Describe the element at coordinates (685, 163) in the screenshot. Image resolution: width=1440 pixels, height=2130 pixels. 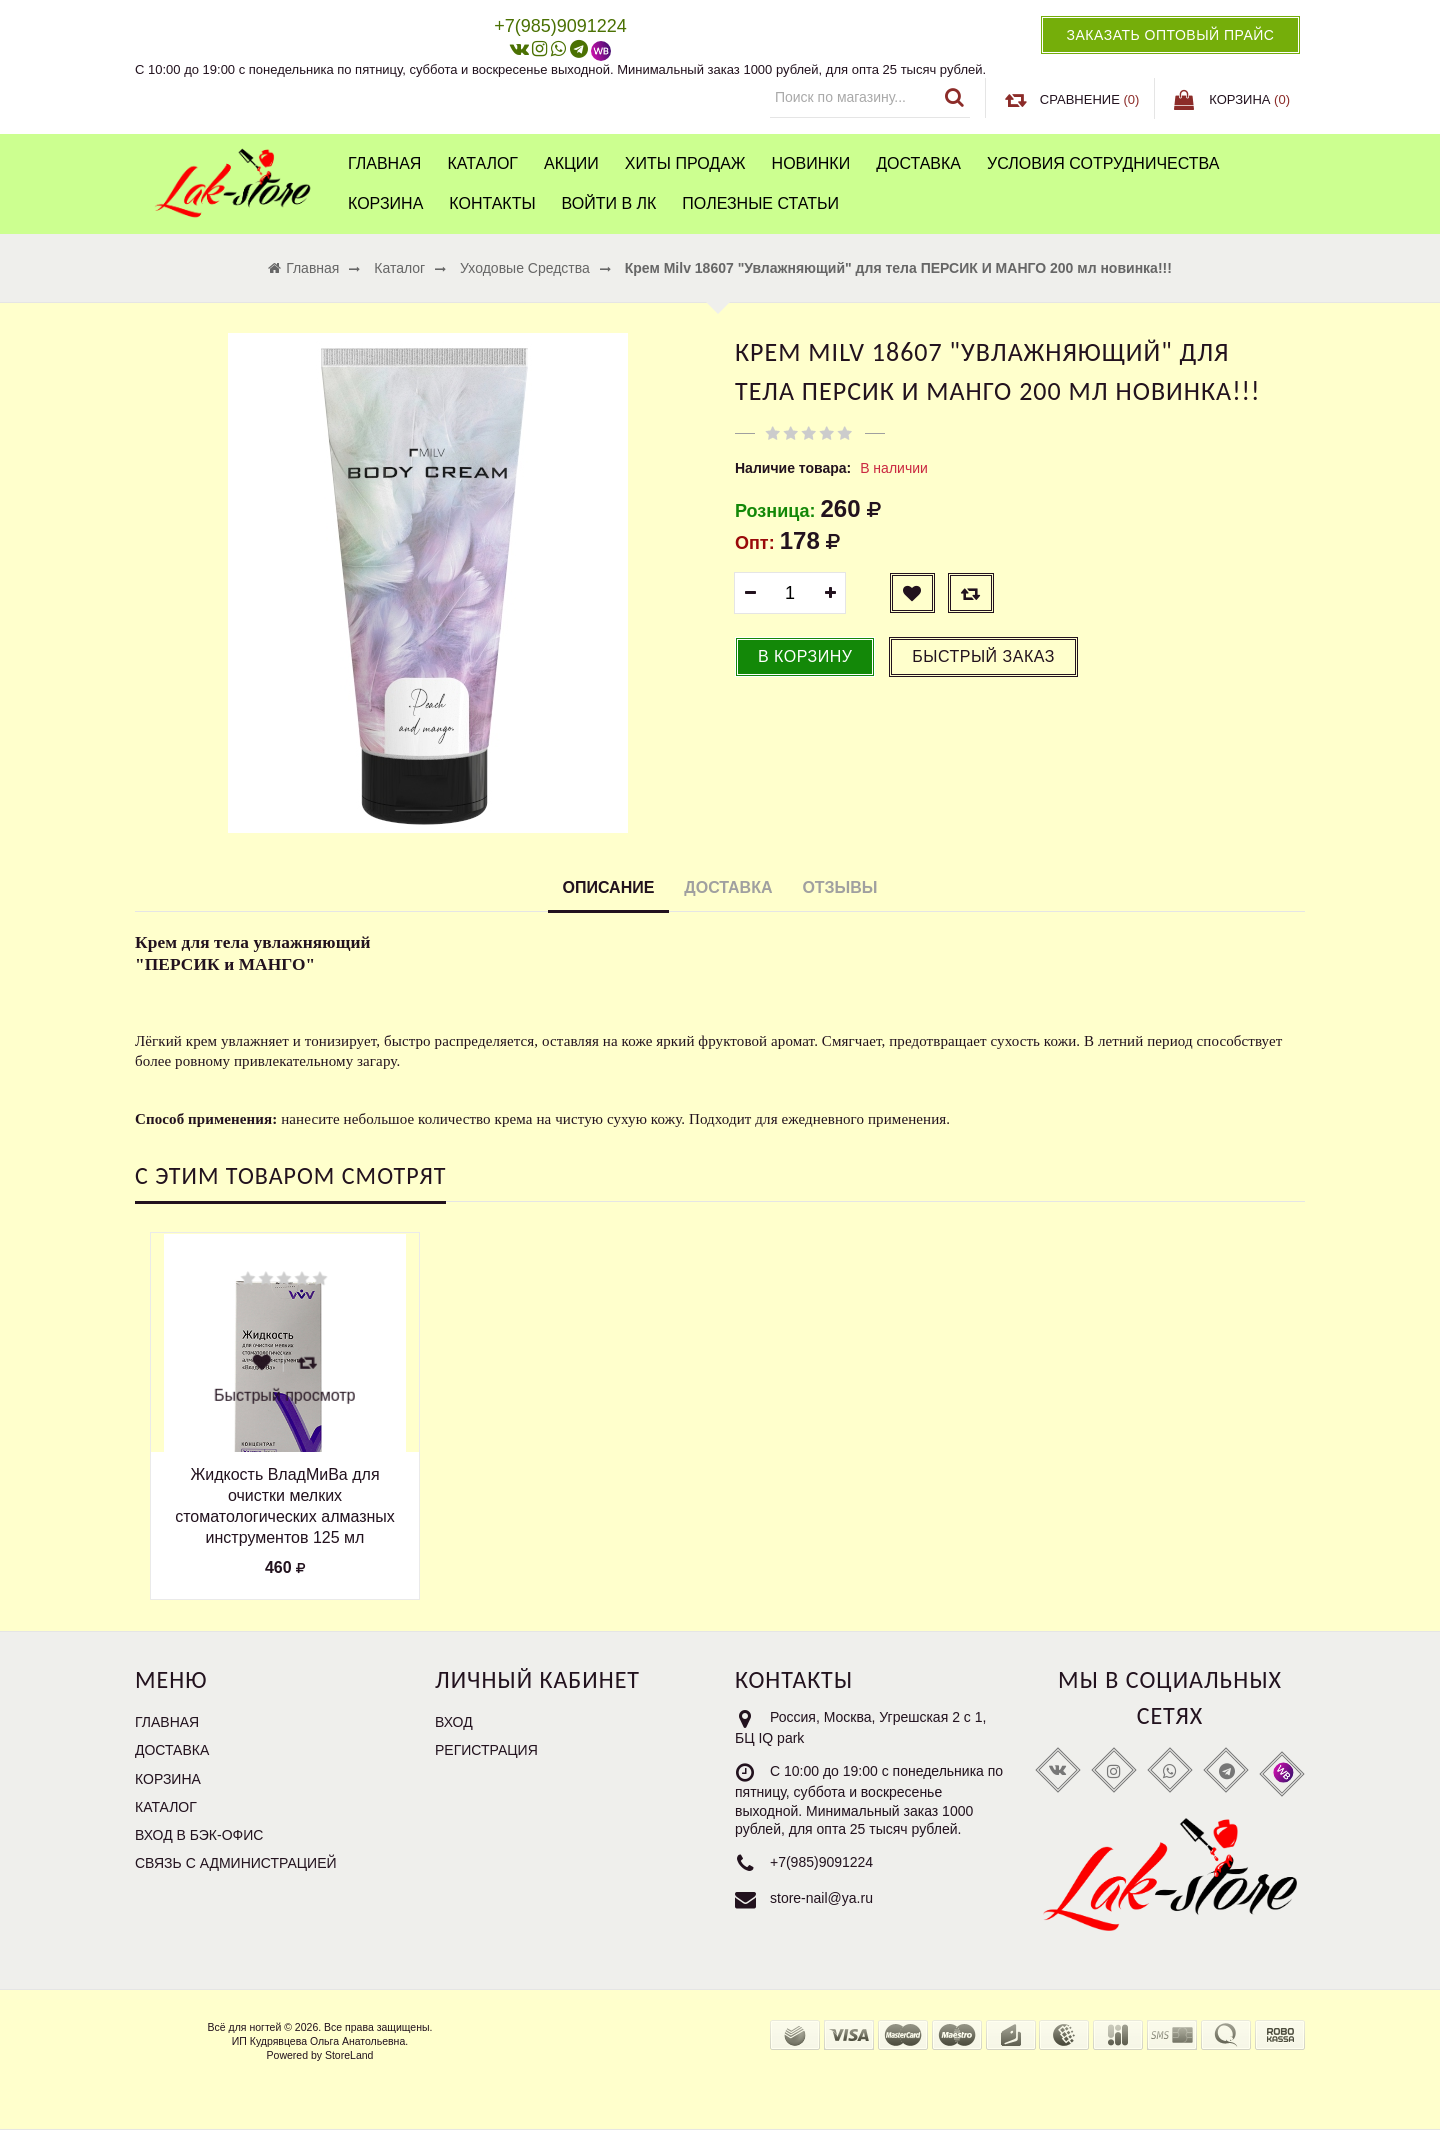
I see `Хиты продаж` at that location.